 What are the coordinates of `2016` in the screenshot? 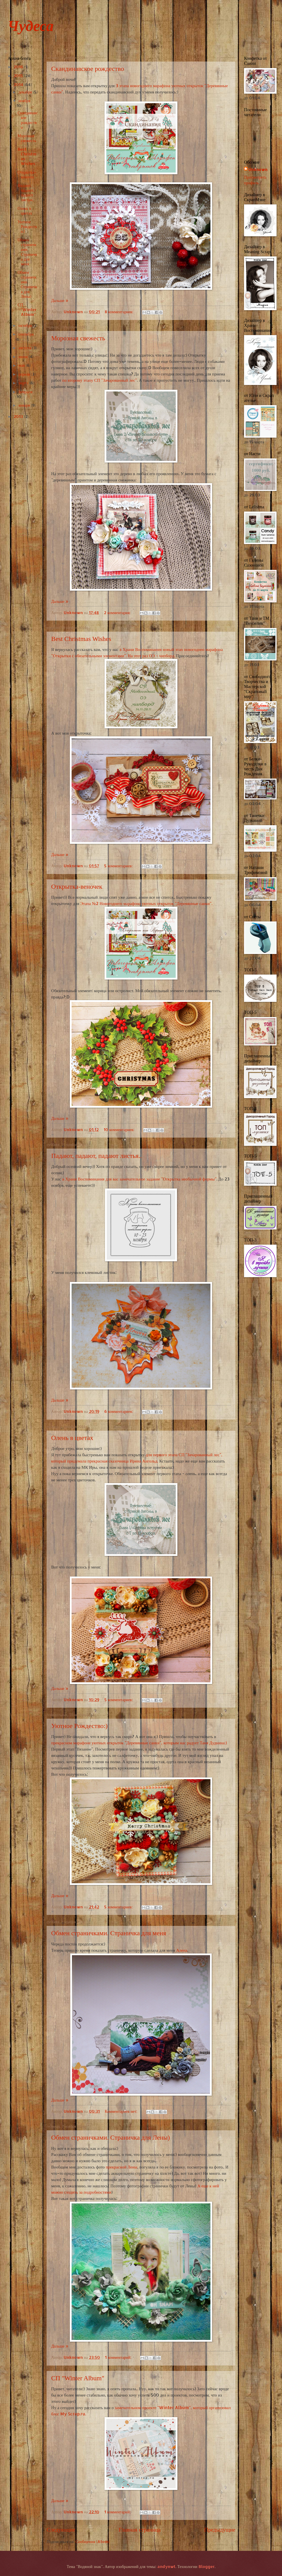 It's located at (19, 66).